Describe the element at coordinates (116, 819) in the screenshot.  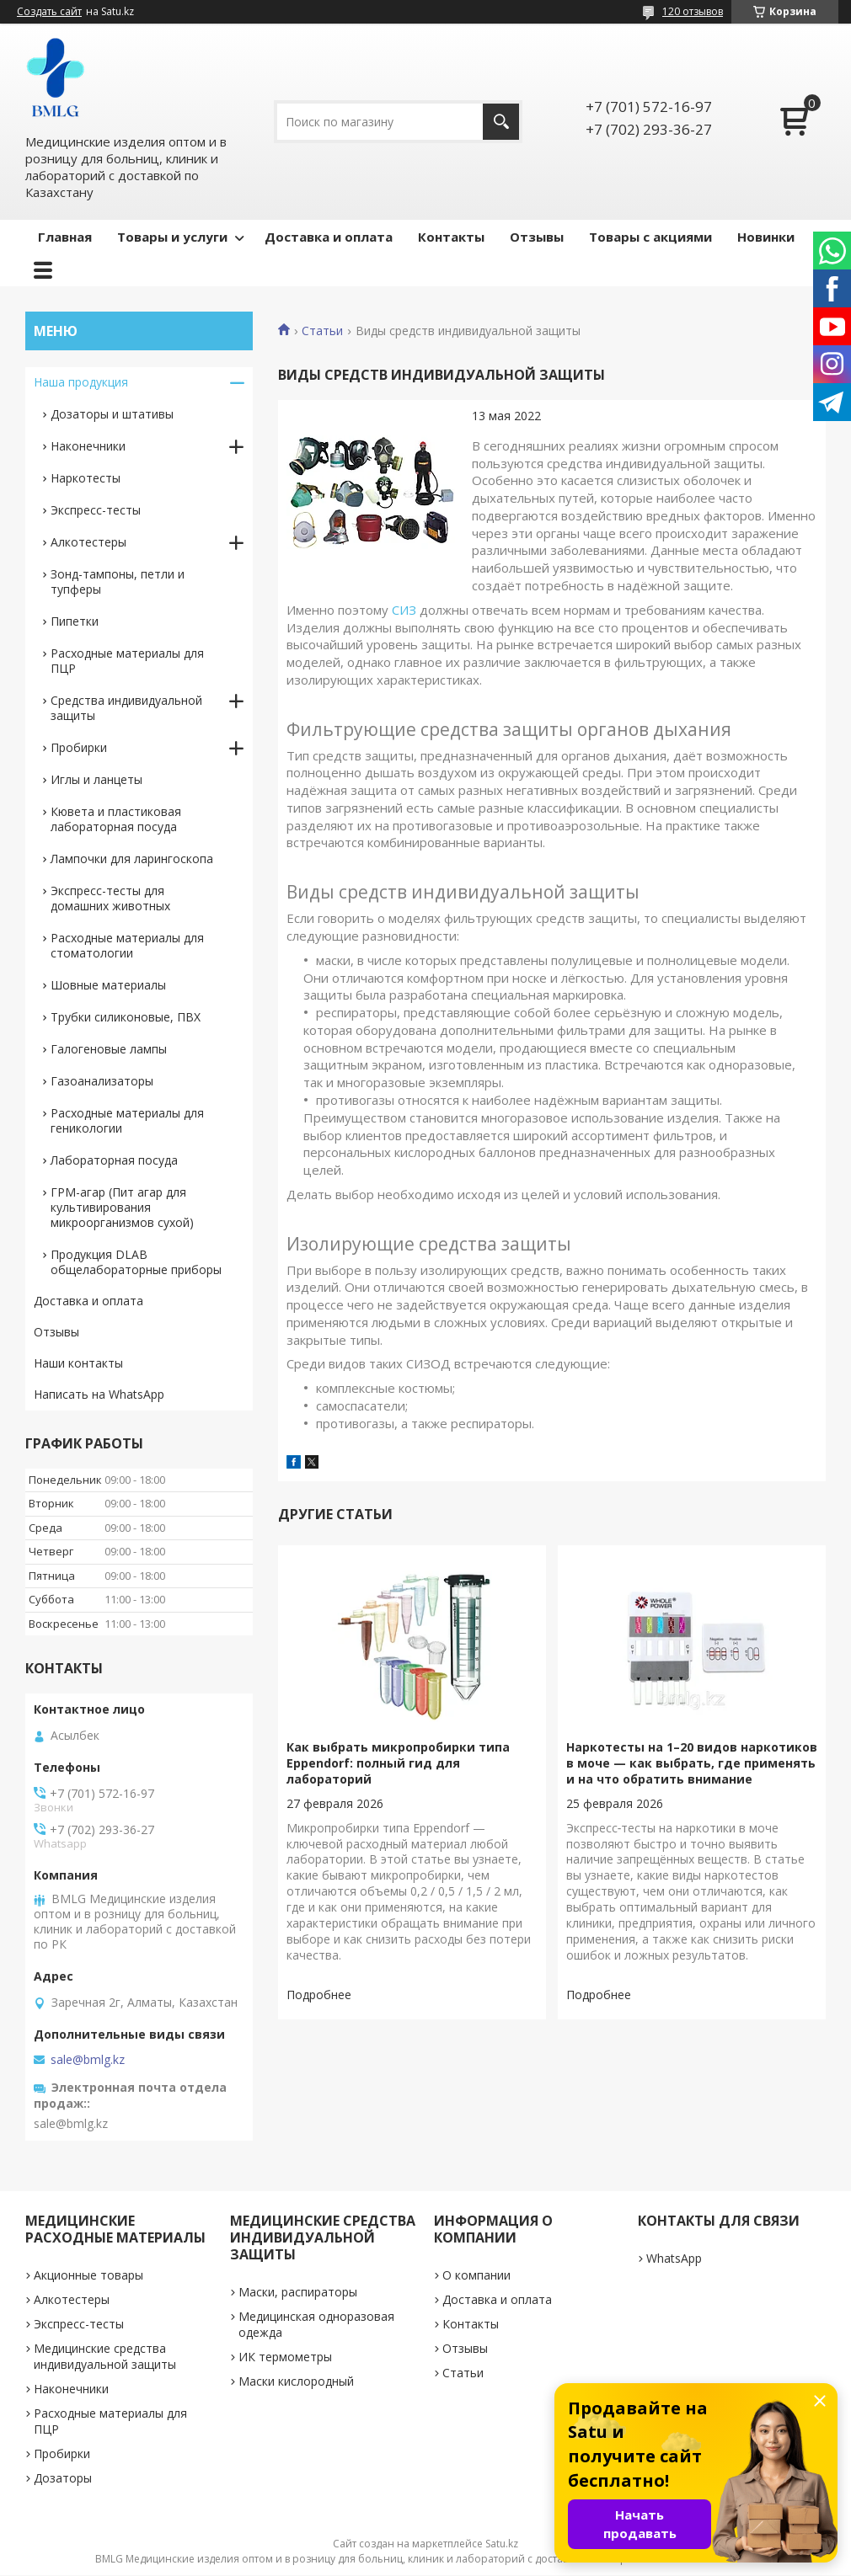
I see `Кювета и пластиковая лабораторная посуда` at that location.